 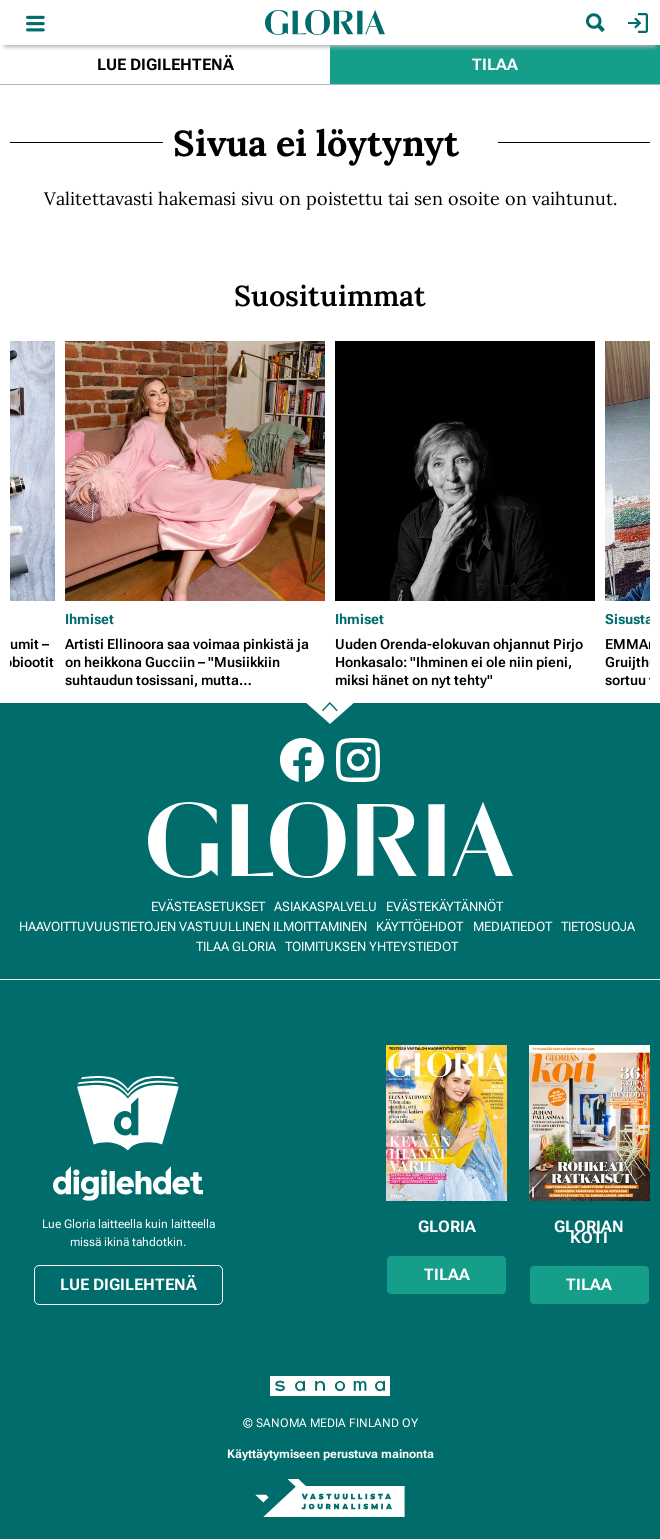 What do you see at coordinates (165, 64) in the screenshot?
I see `Lue digilehtenä` at bounding box center [165, 64].